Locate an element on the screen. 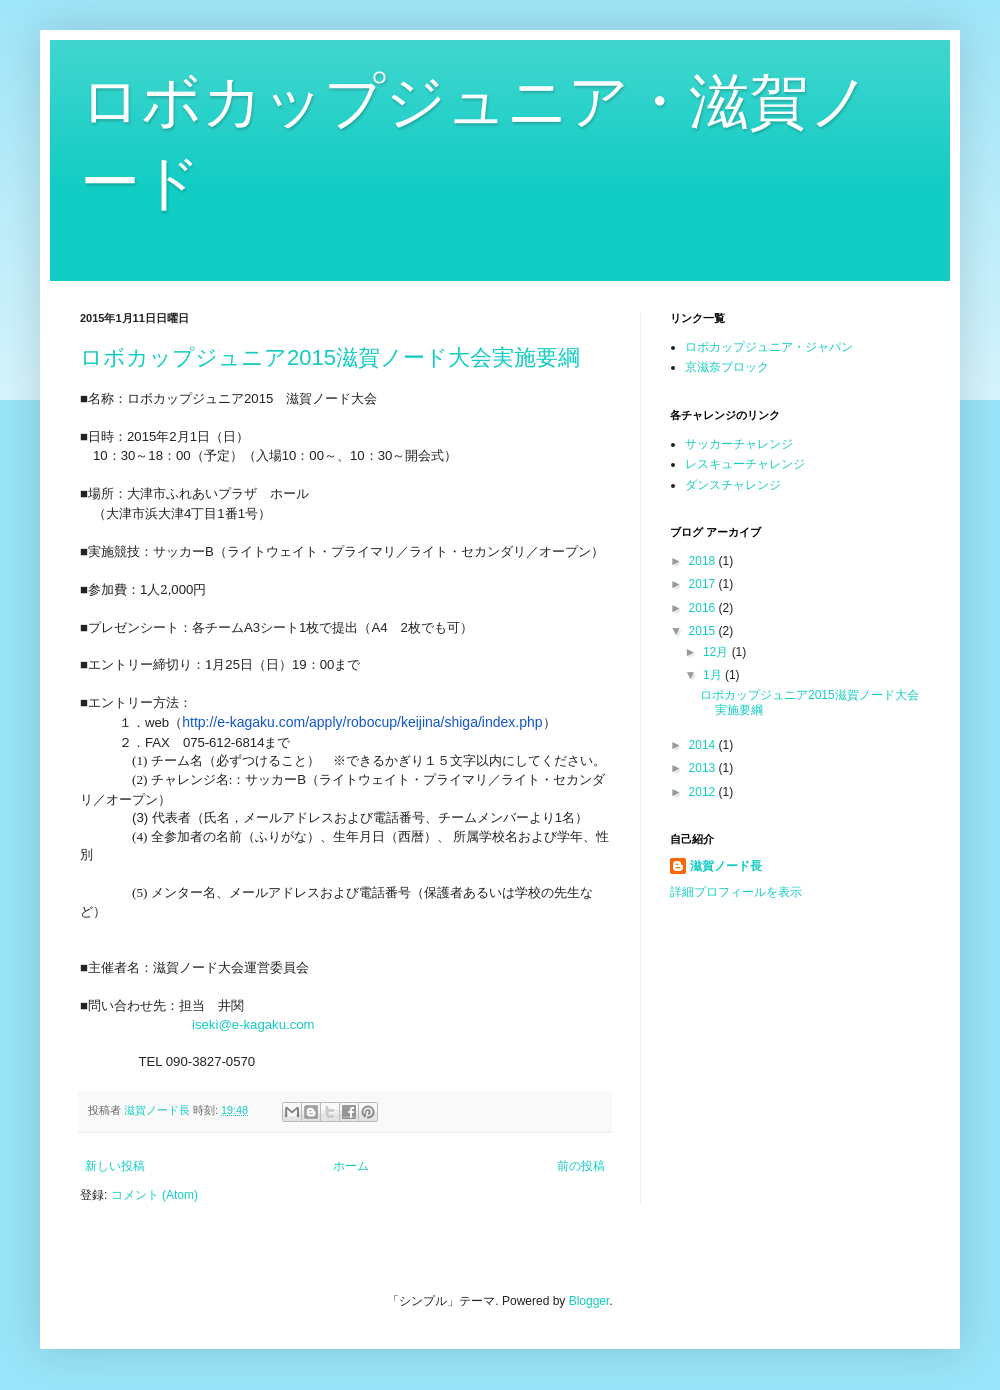 The width and height of the screenshot is (1000, 1390). 12月 is located at coordinates (717, 652).